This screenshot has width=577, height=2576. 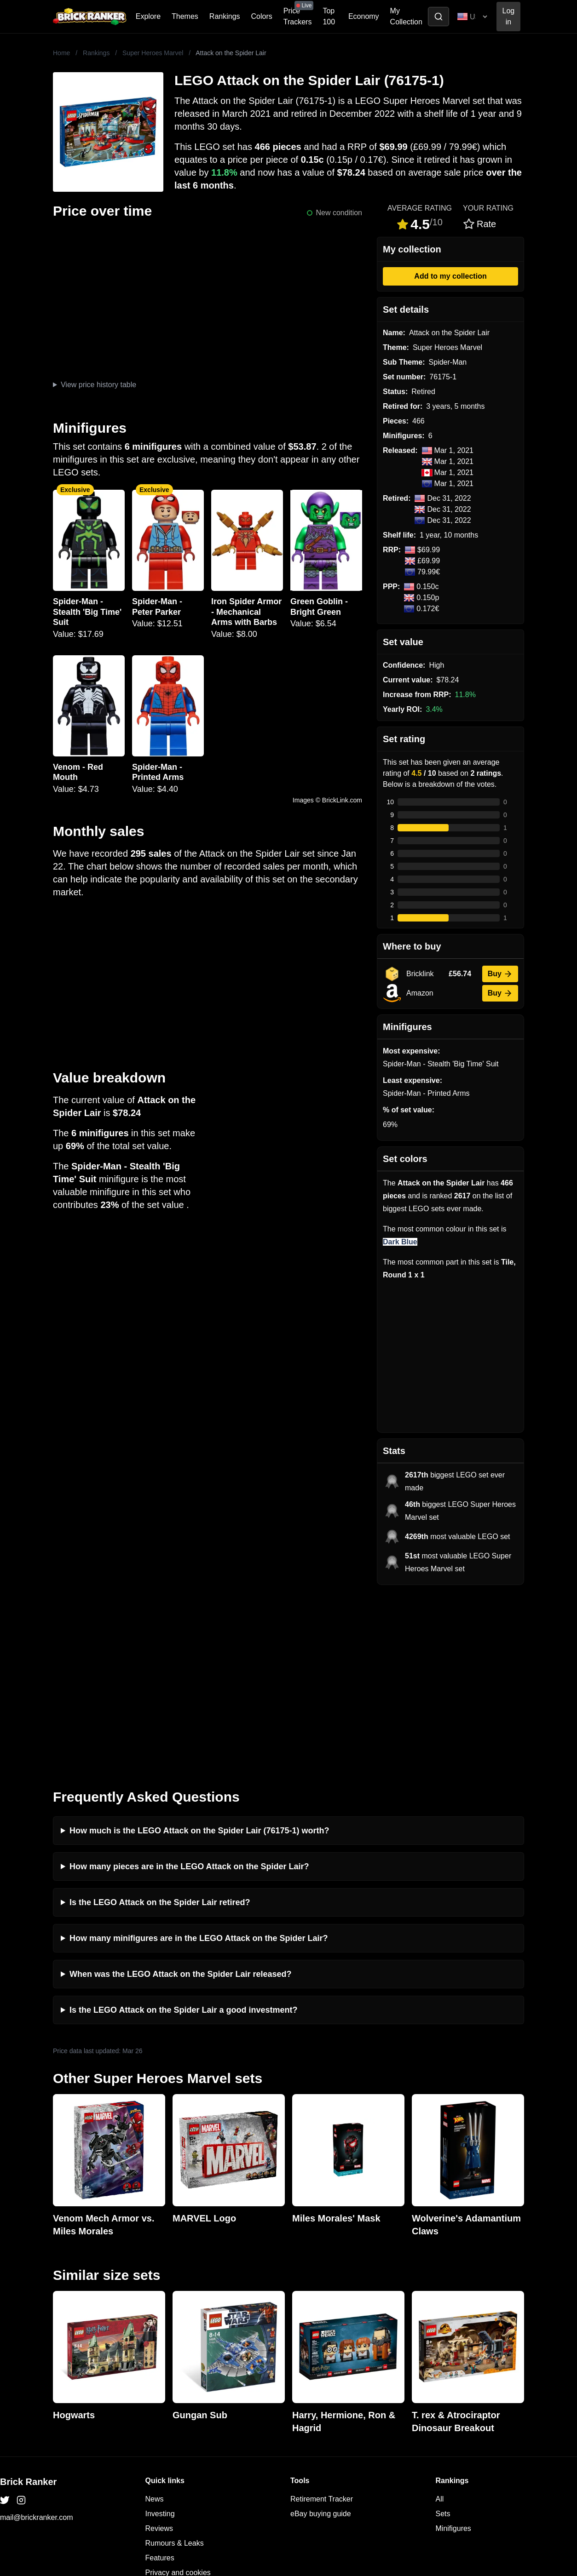 I want to click on Explore, so click(x=148, y=16).